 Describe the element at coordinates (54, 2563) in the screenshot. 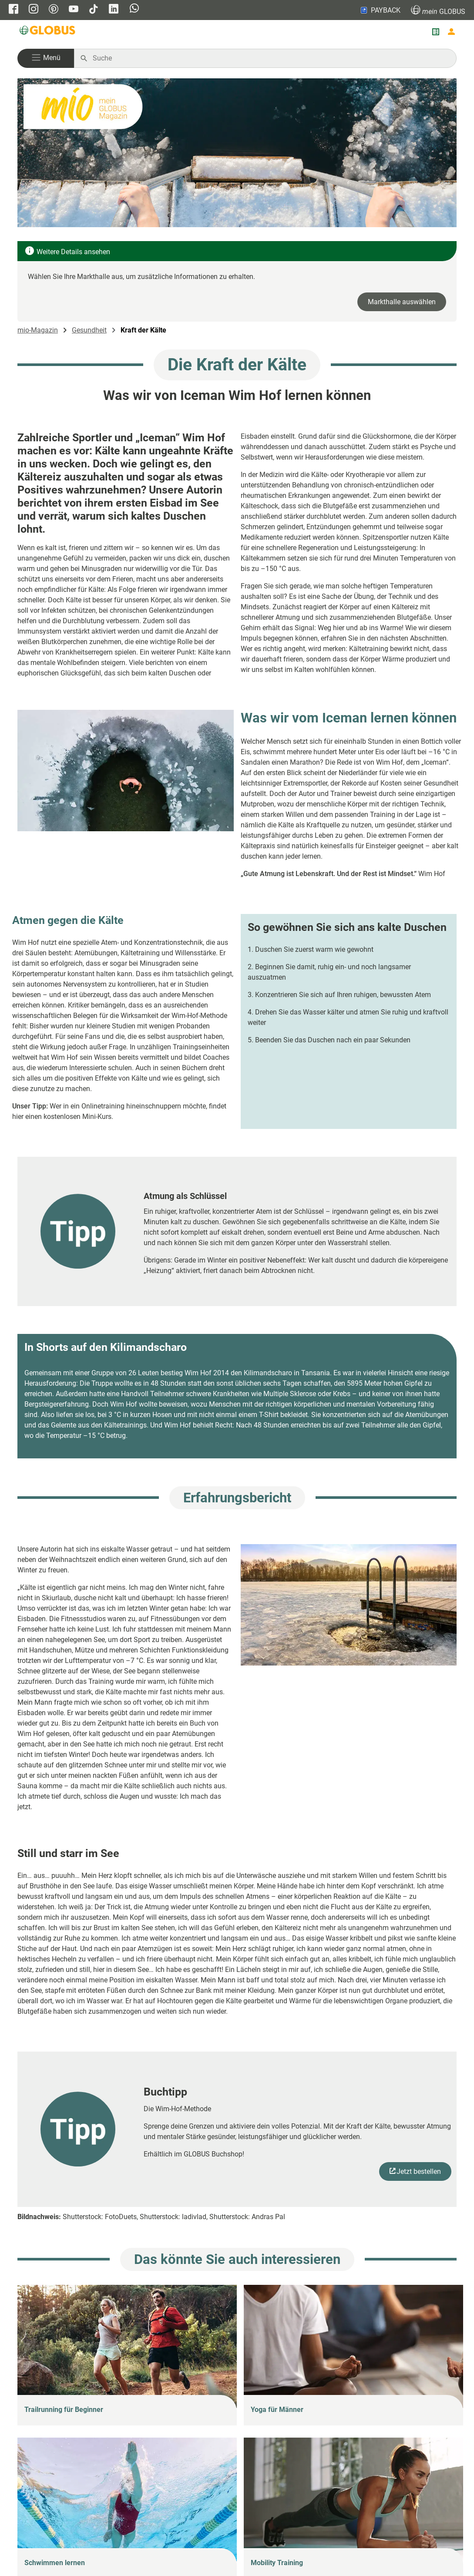

I see `Schwimmen lernen` at that location.